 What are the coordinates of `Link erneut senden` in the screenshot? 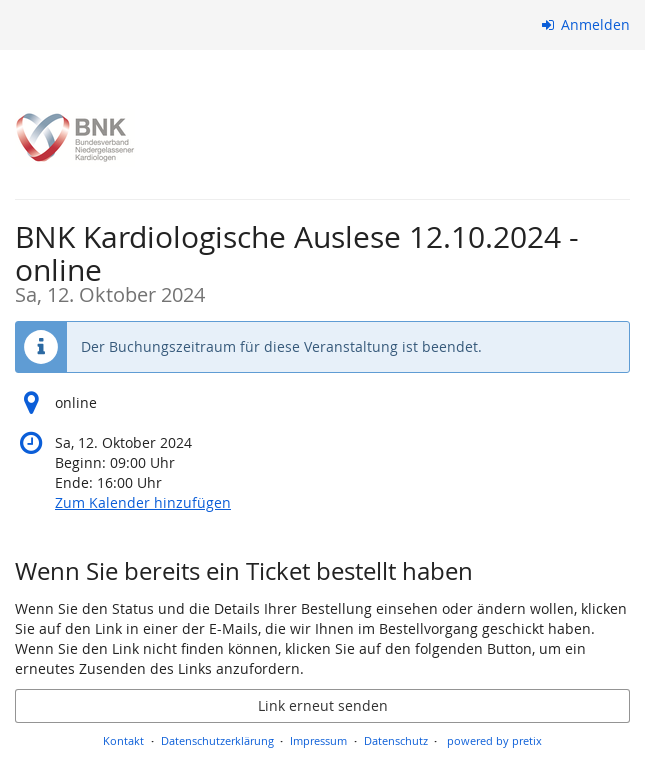 It's located at (323, 705).